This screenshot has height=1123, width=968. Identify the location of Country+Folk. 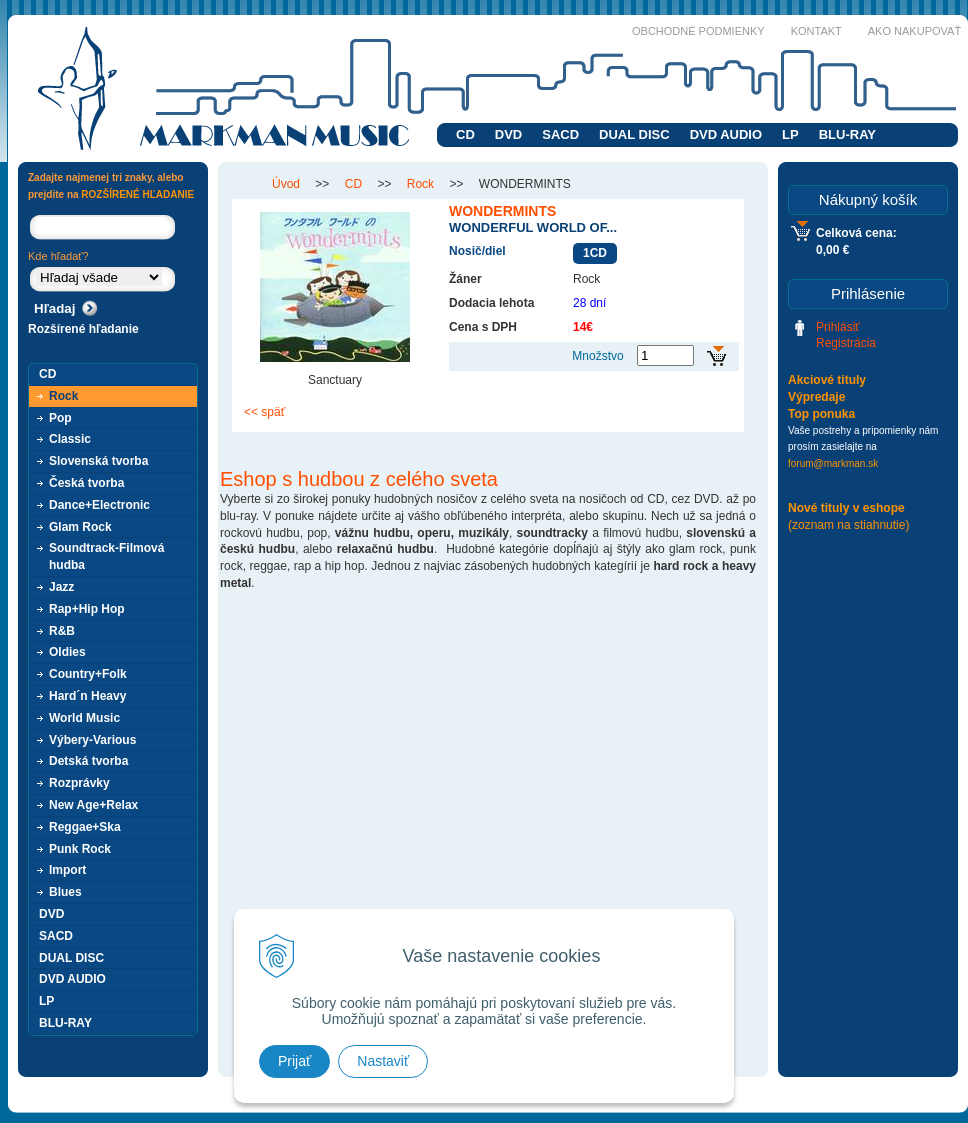
(88, 674).